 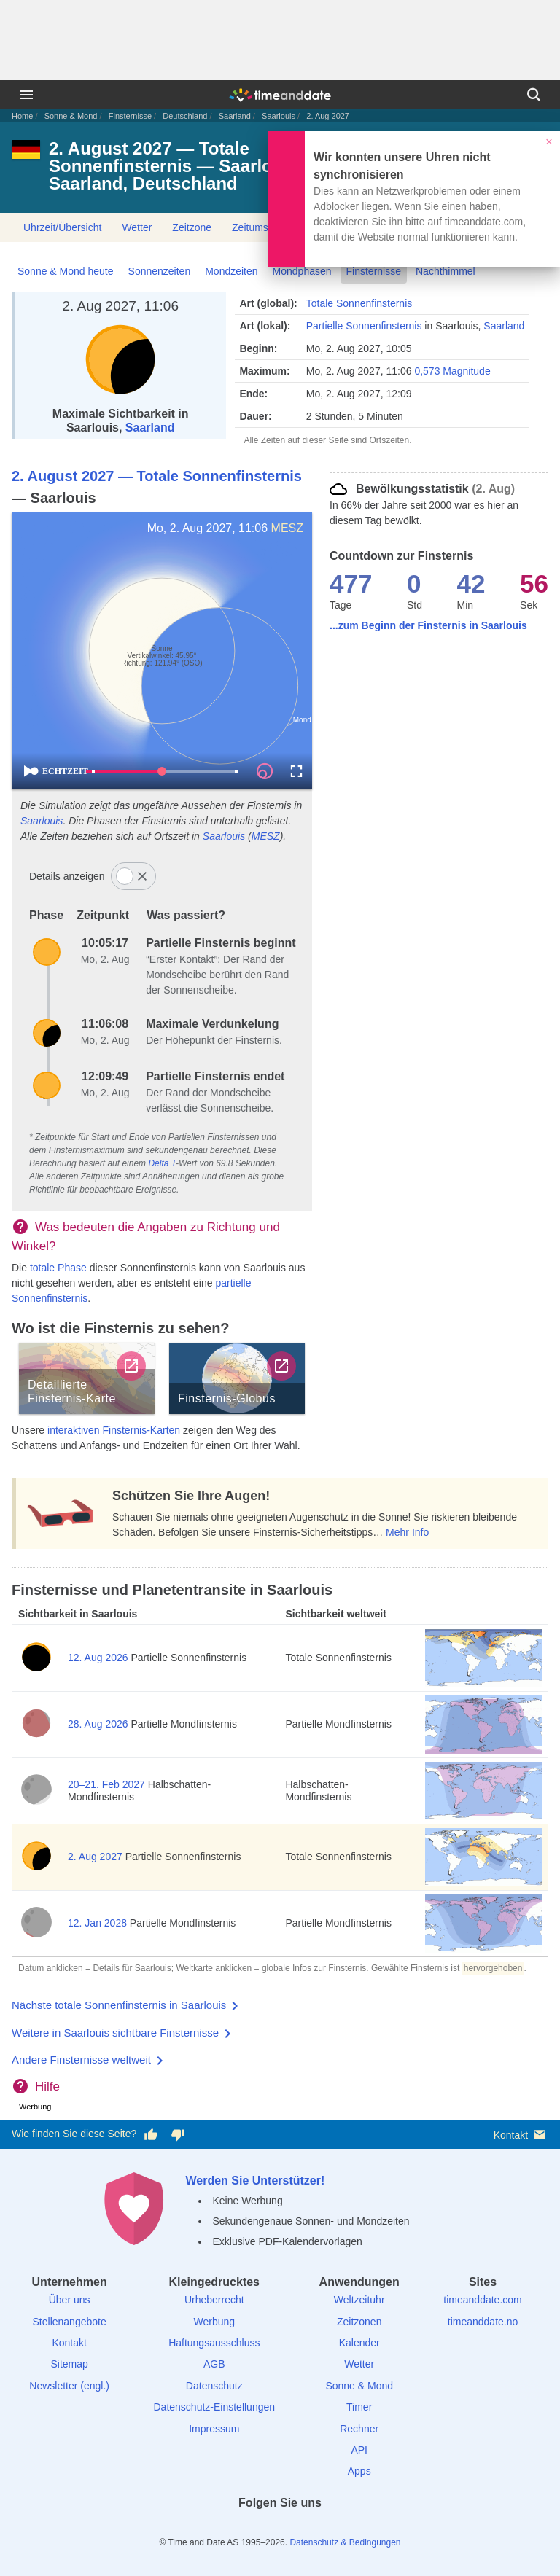 What do you see at coordinates (521, 2135) in the screenshot?
I see `Kontakt` at bounding box center [521, 2135].